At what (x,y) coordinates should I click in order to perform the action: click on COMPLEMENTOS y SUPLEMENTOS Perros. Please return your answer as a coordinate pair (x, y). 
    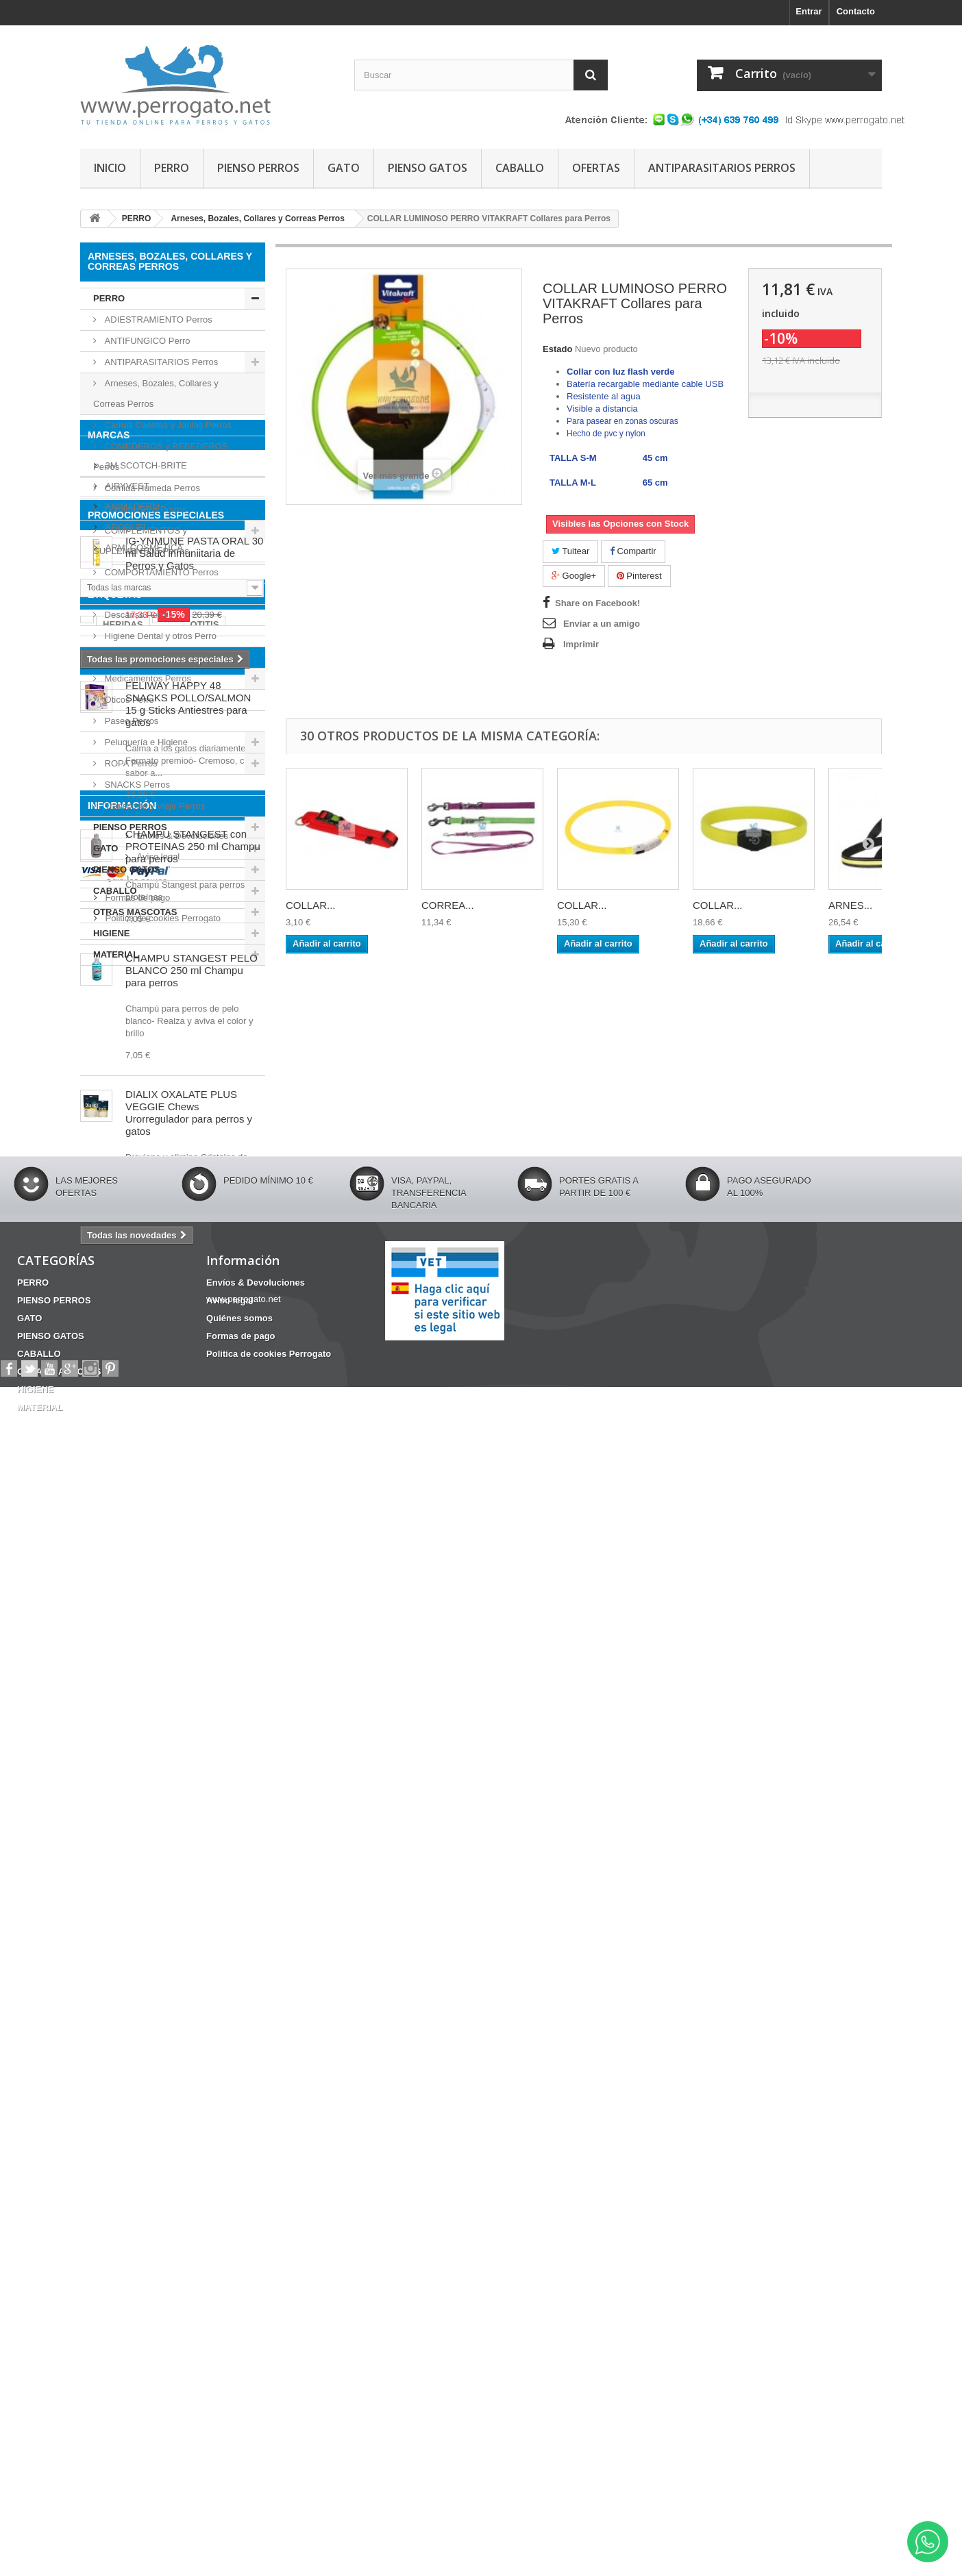
    Looking at the image, I should click on (141, 540).